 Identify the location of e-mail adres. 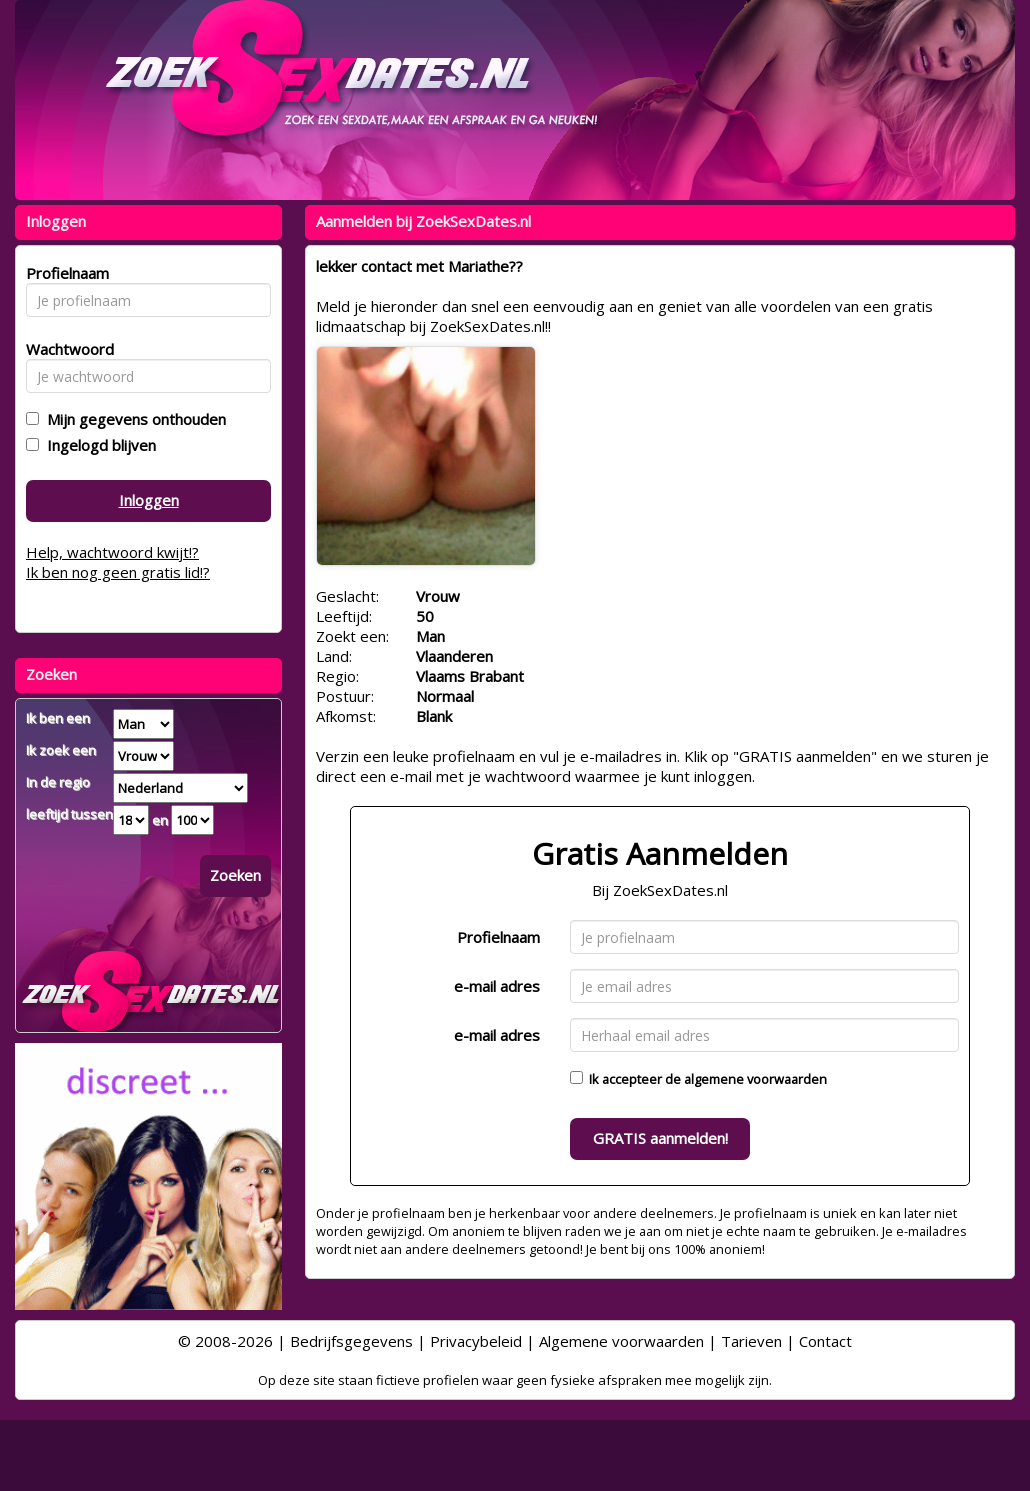
(497, 986).